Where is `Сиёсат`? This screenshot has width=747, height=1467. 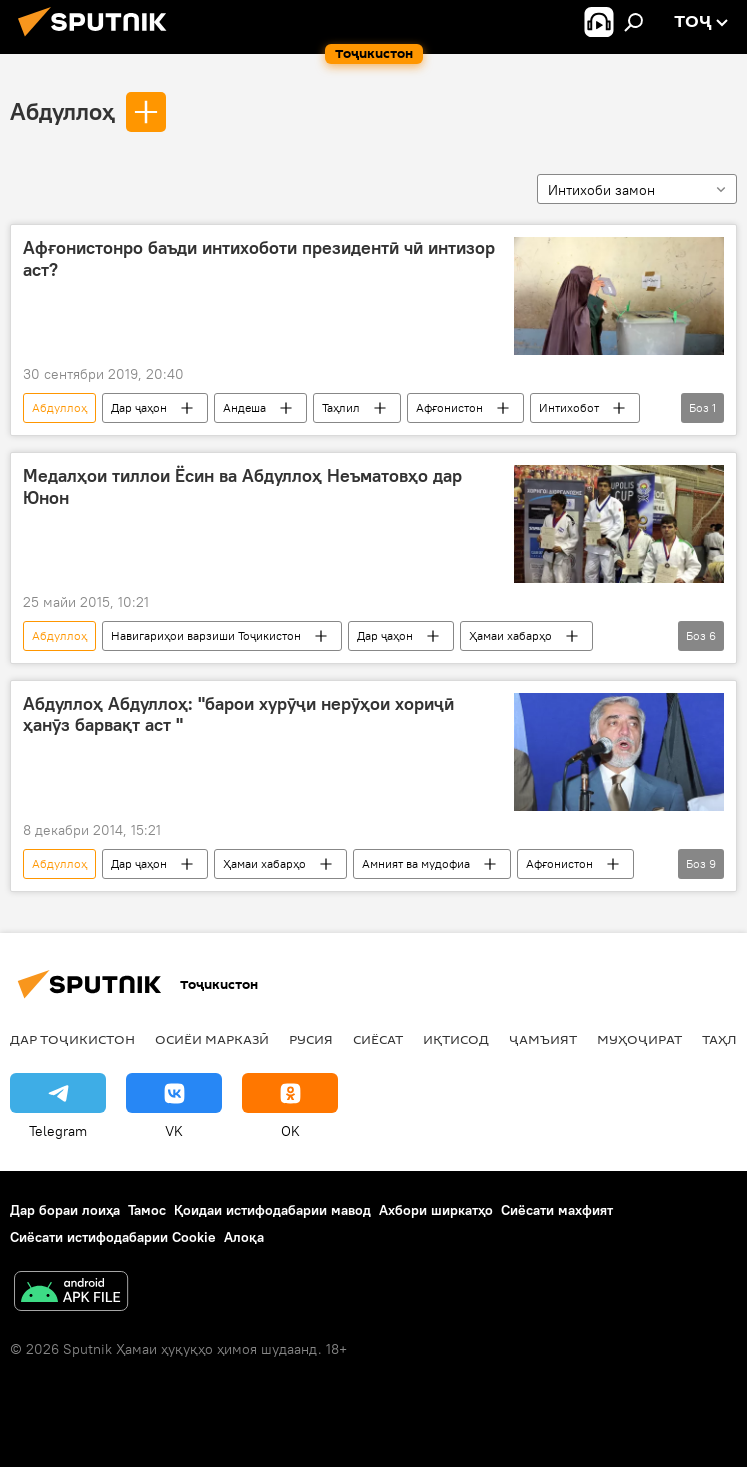
Сиёсат is located at coordinates (378, 1039).